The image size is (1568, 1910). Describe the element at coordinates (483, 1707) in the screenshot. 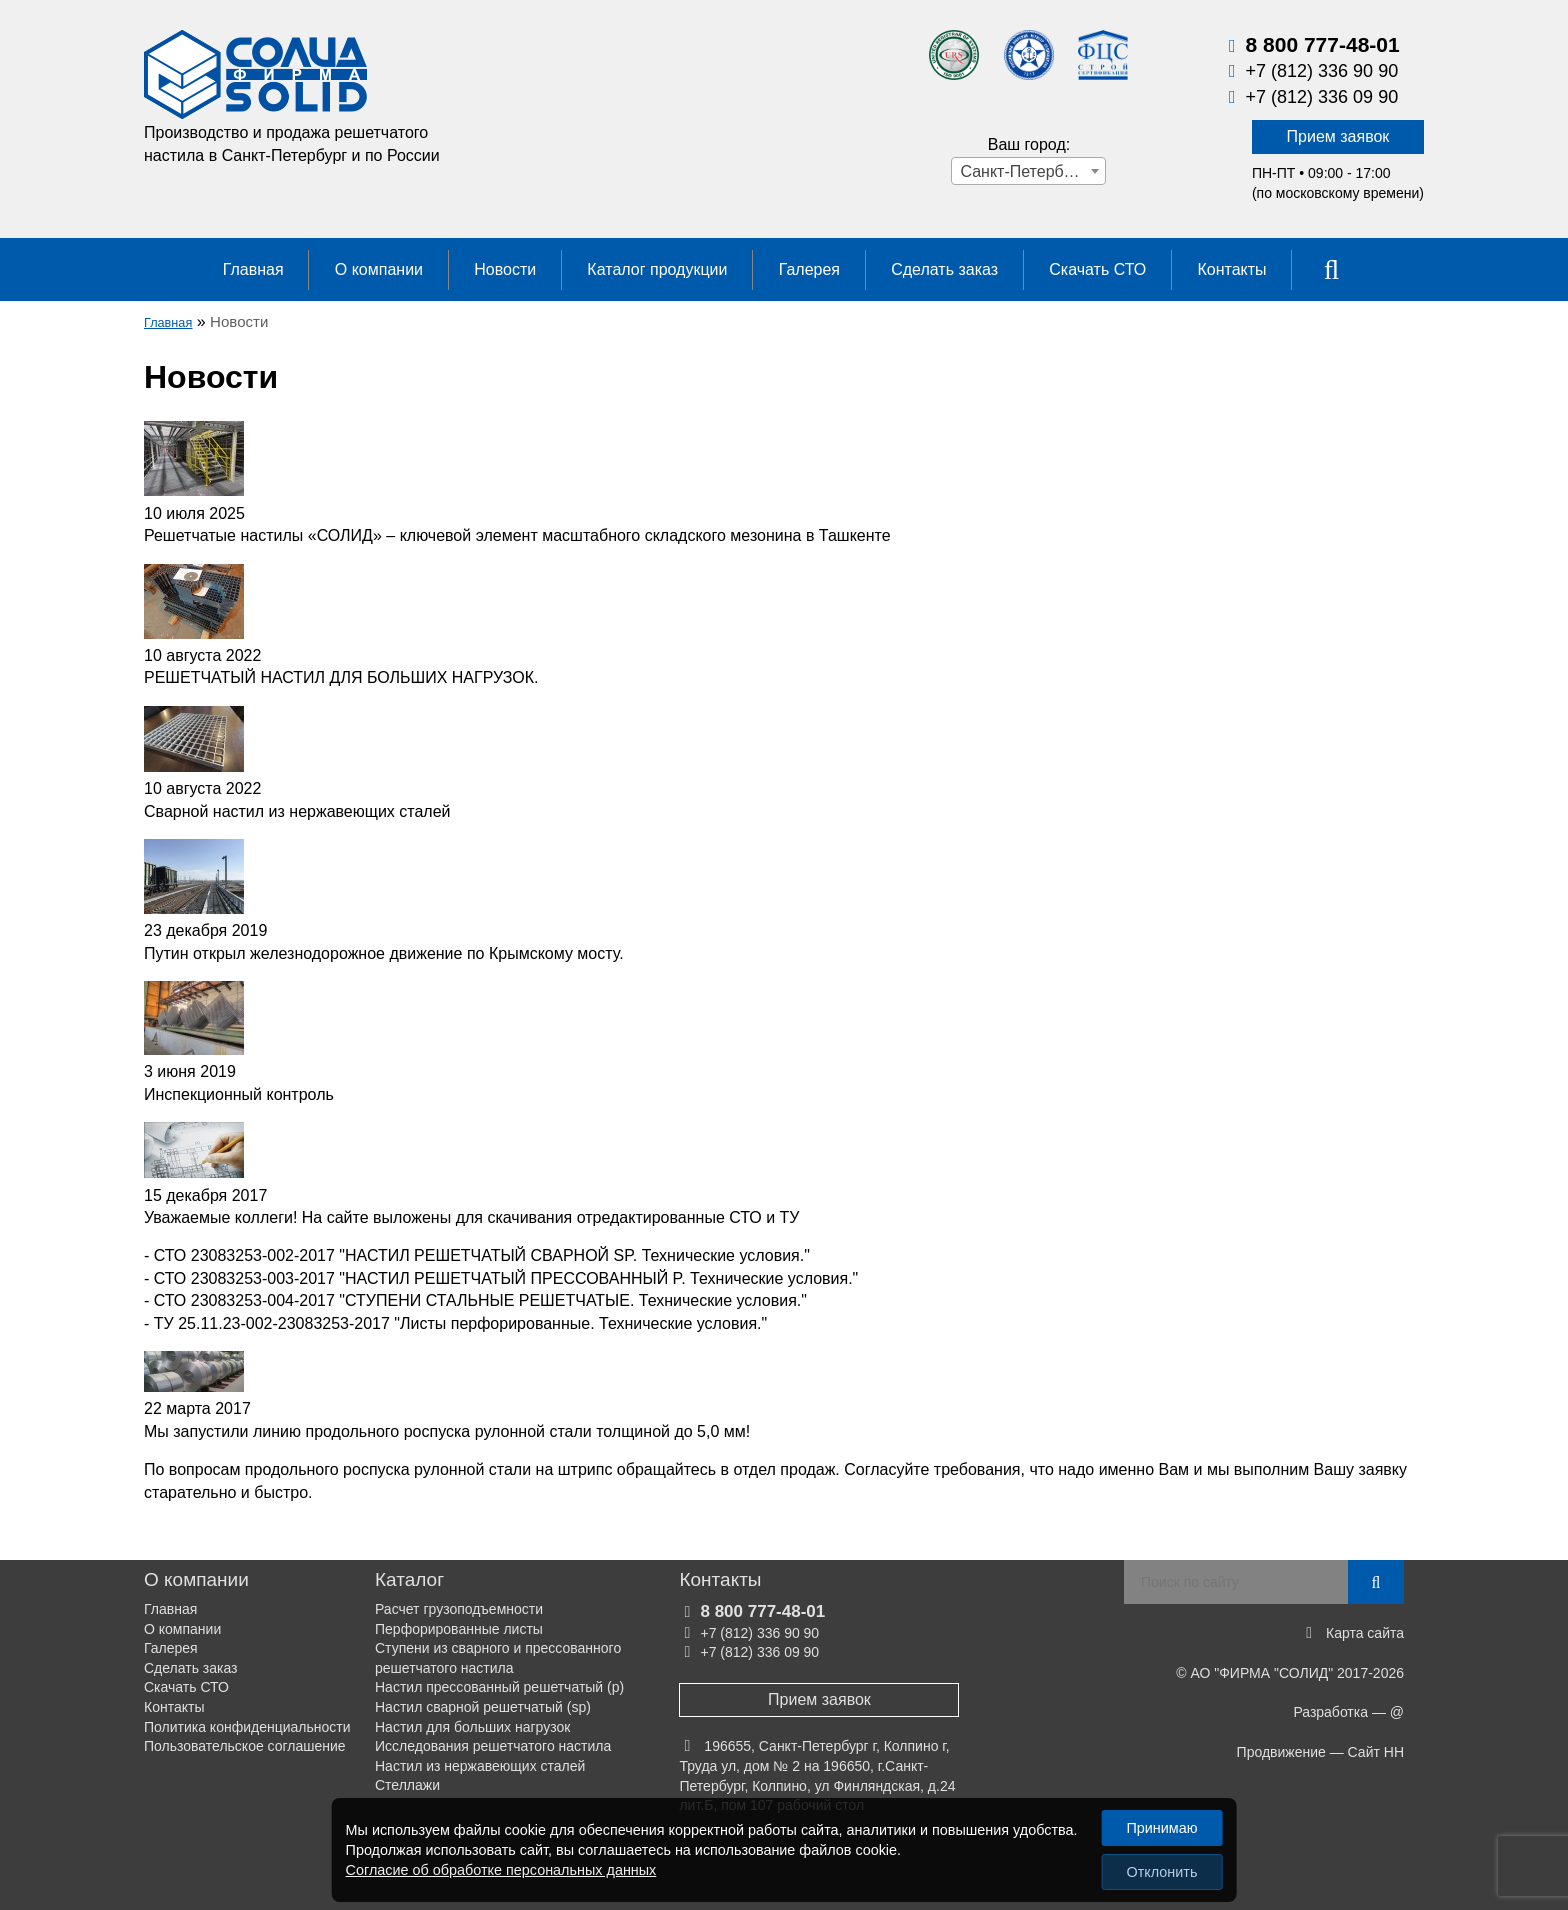

I see `Настил сварной решетчатый (sp)` at that location.